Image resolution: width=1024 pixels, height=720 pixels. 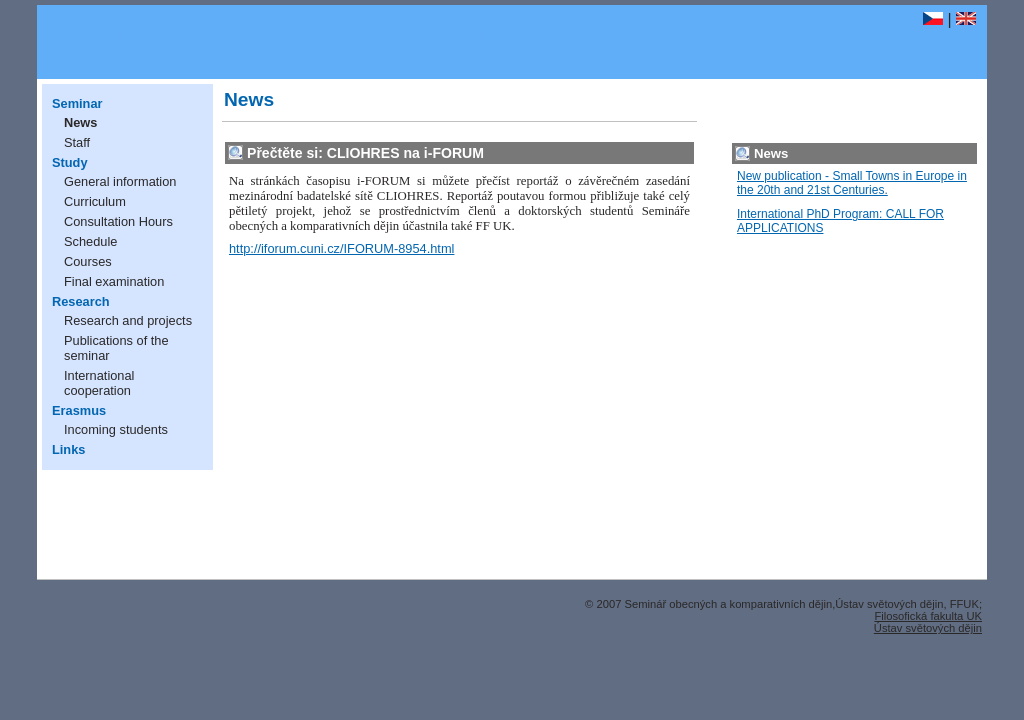 What do you see at coordinates (95, 201) in the screenshot?
I see `Curriculum` at bounding box center [95, 201].